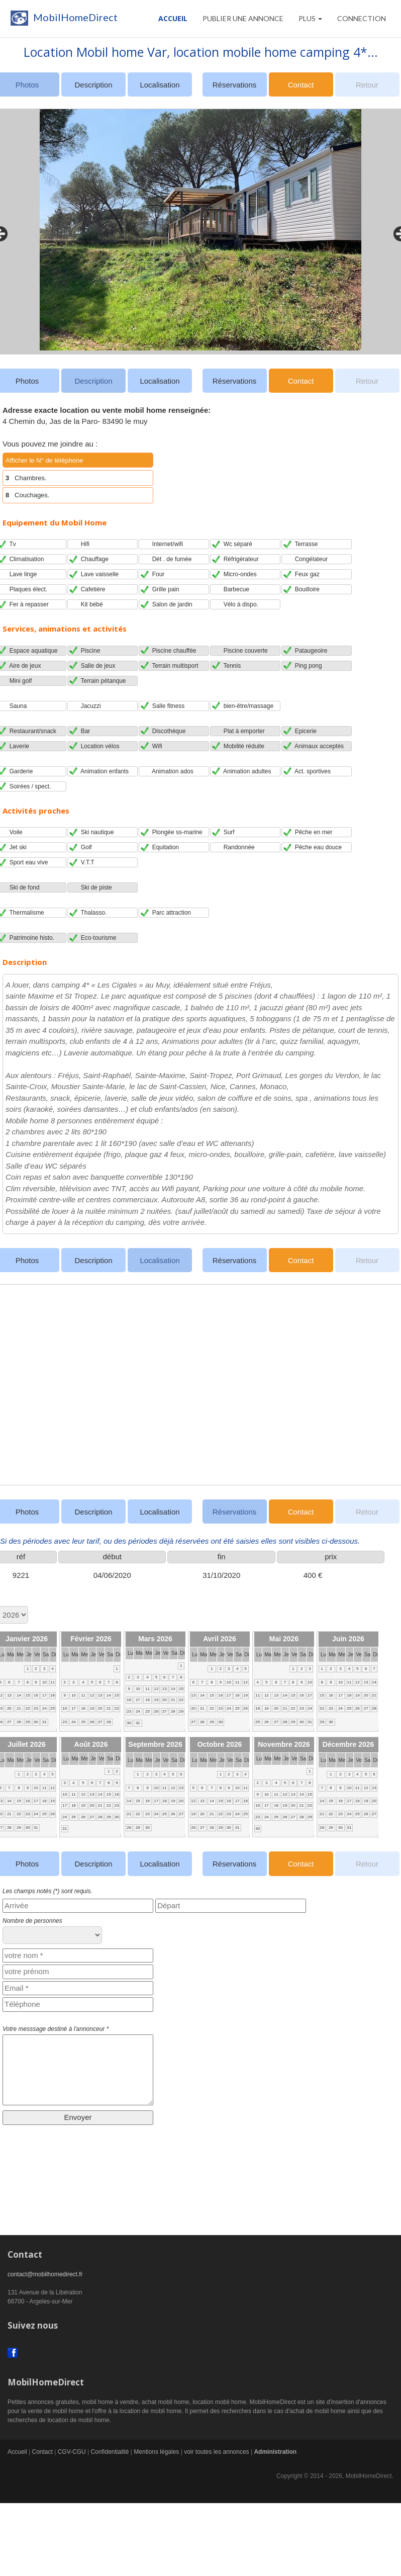  What do you see at coordinates (52, 1695) in the screenshot?
I see `18` at bounding box center [52, 1695].